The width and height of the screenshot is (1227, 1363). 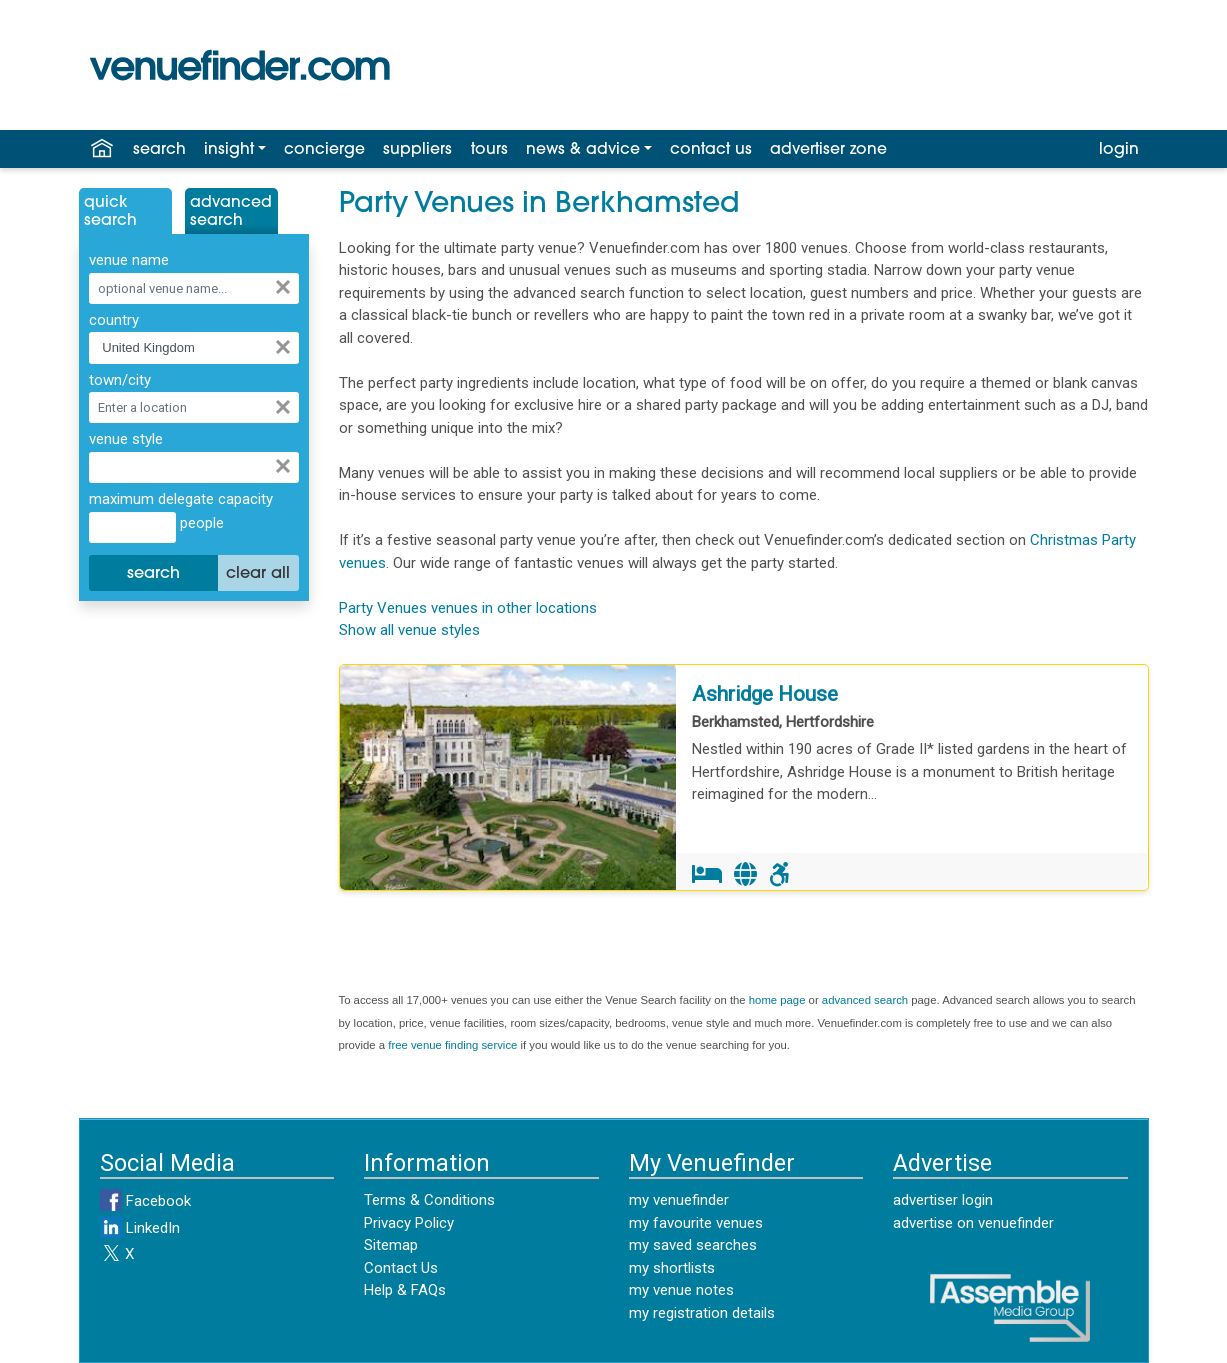 What do you see at coordinates (417, 150) in the screenshot?
I see `suppliers` at bounding box center [417, 150].